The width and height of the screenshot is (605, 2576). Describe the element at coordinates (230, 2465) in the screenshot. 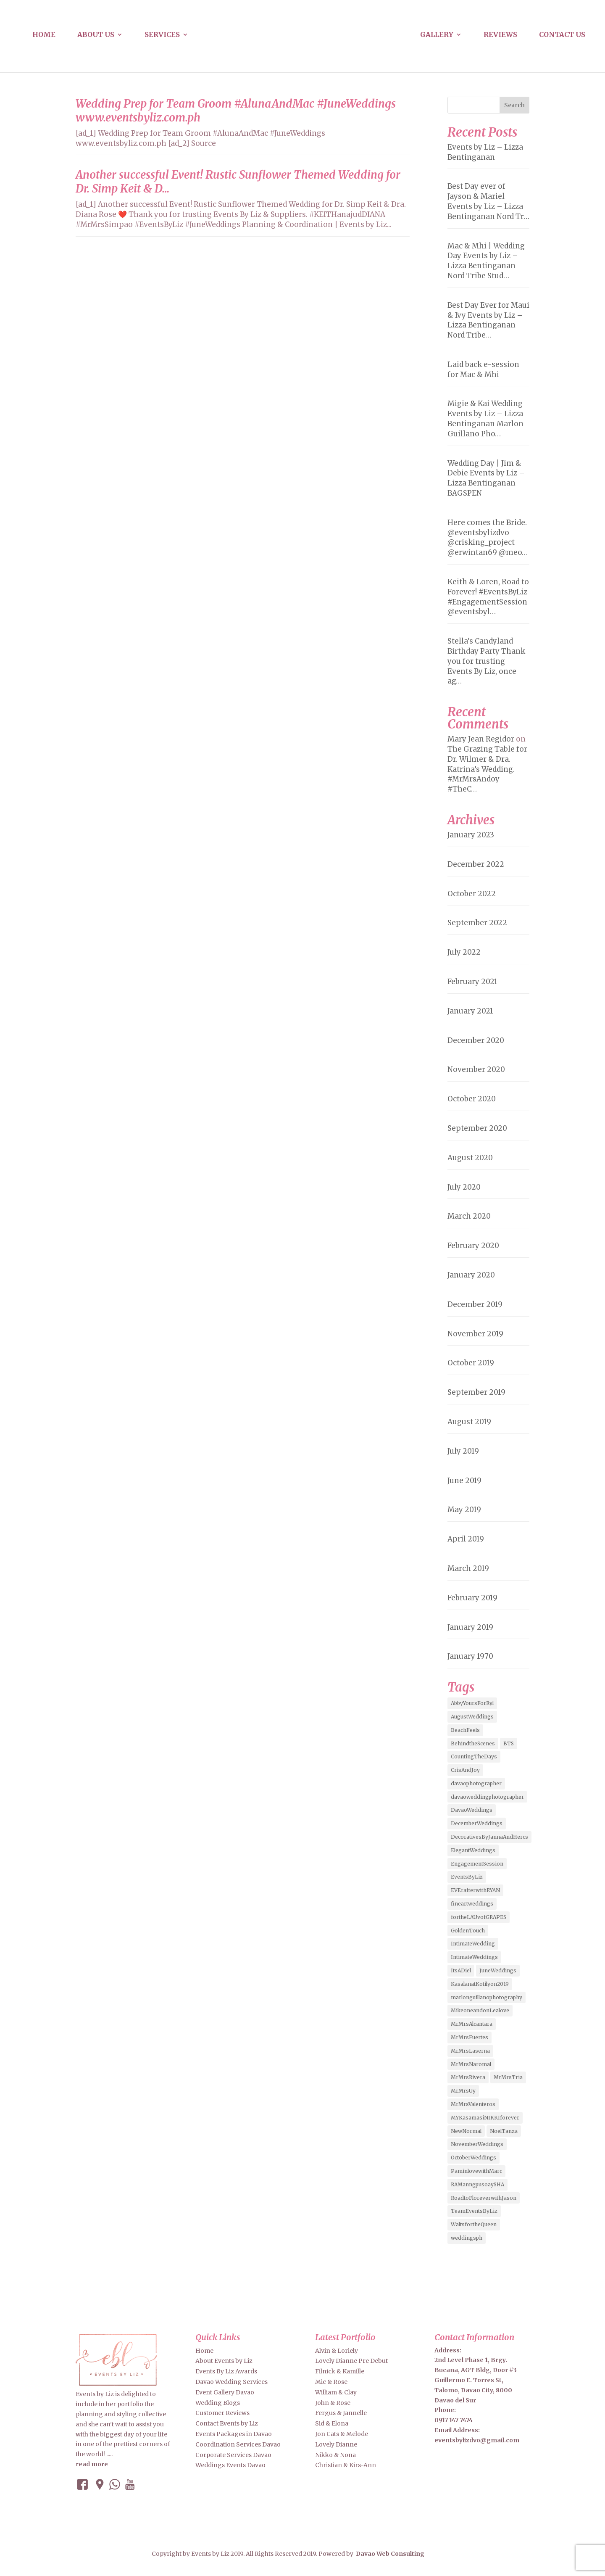

I see `Weddings Events Davao` at that location.